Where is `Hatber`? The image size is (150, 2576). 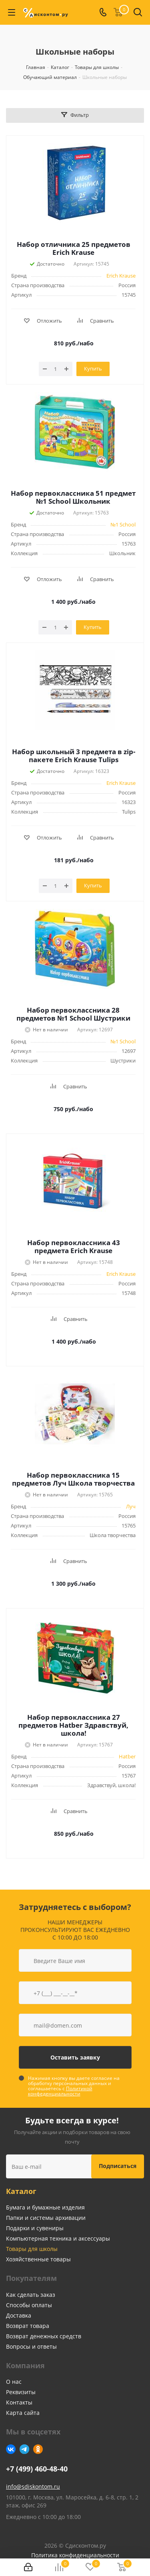
Hatber is located at coordinates (127, 1756).